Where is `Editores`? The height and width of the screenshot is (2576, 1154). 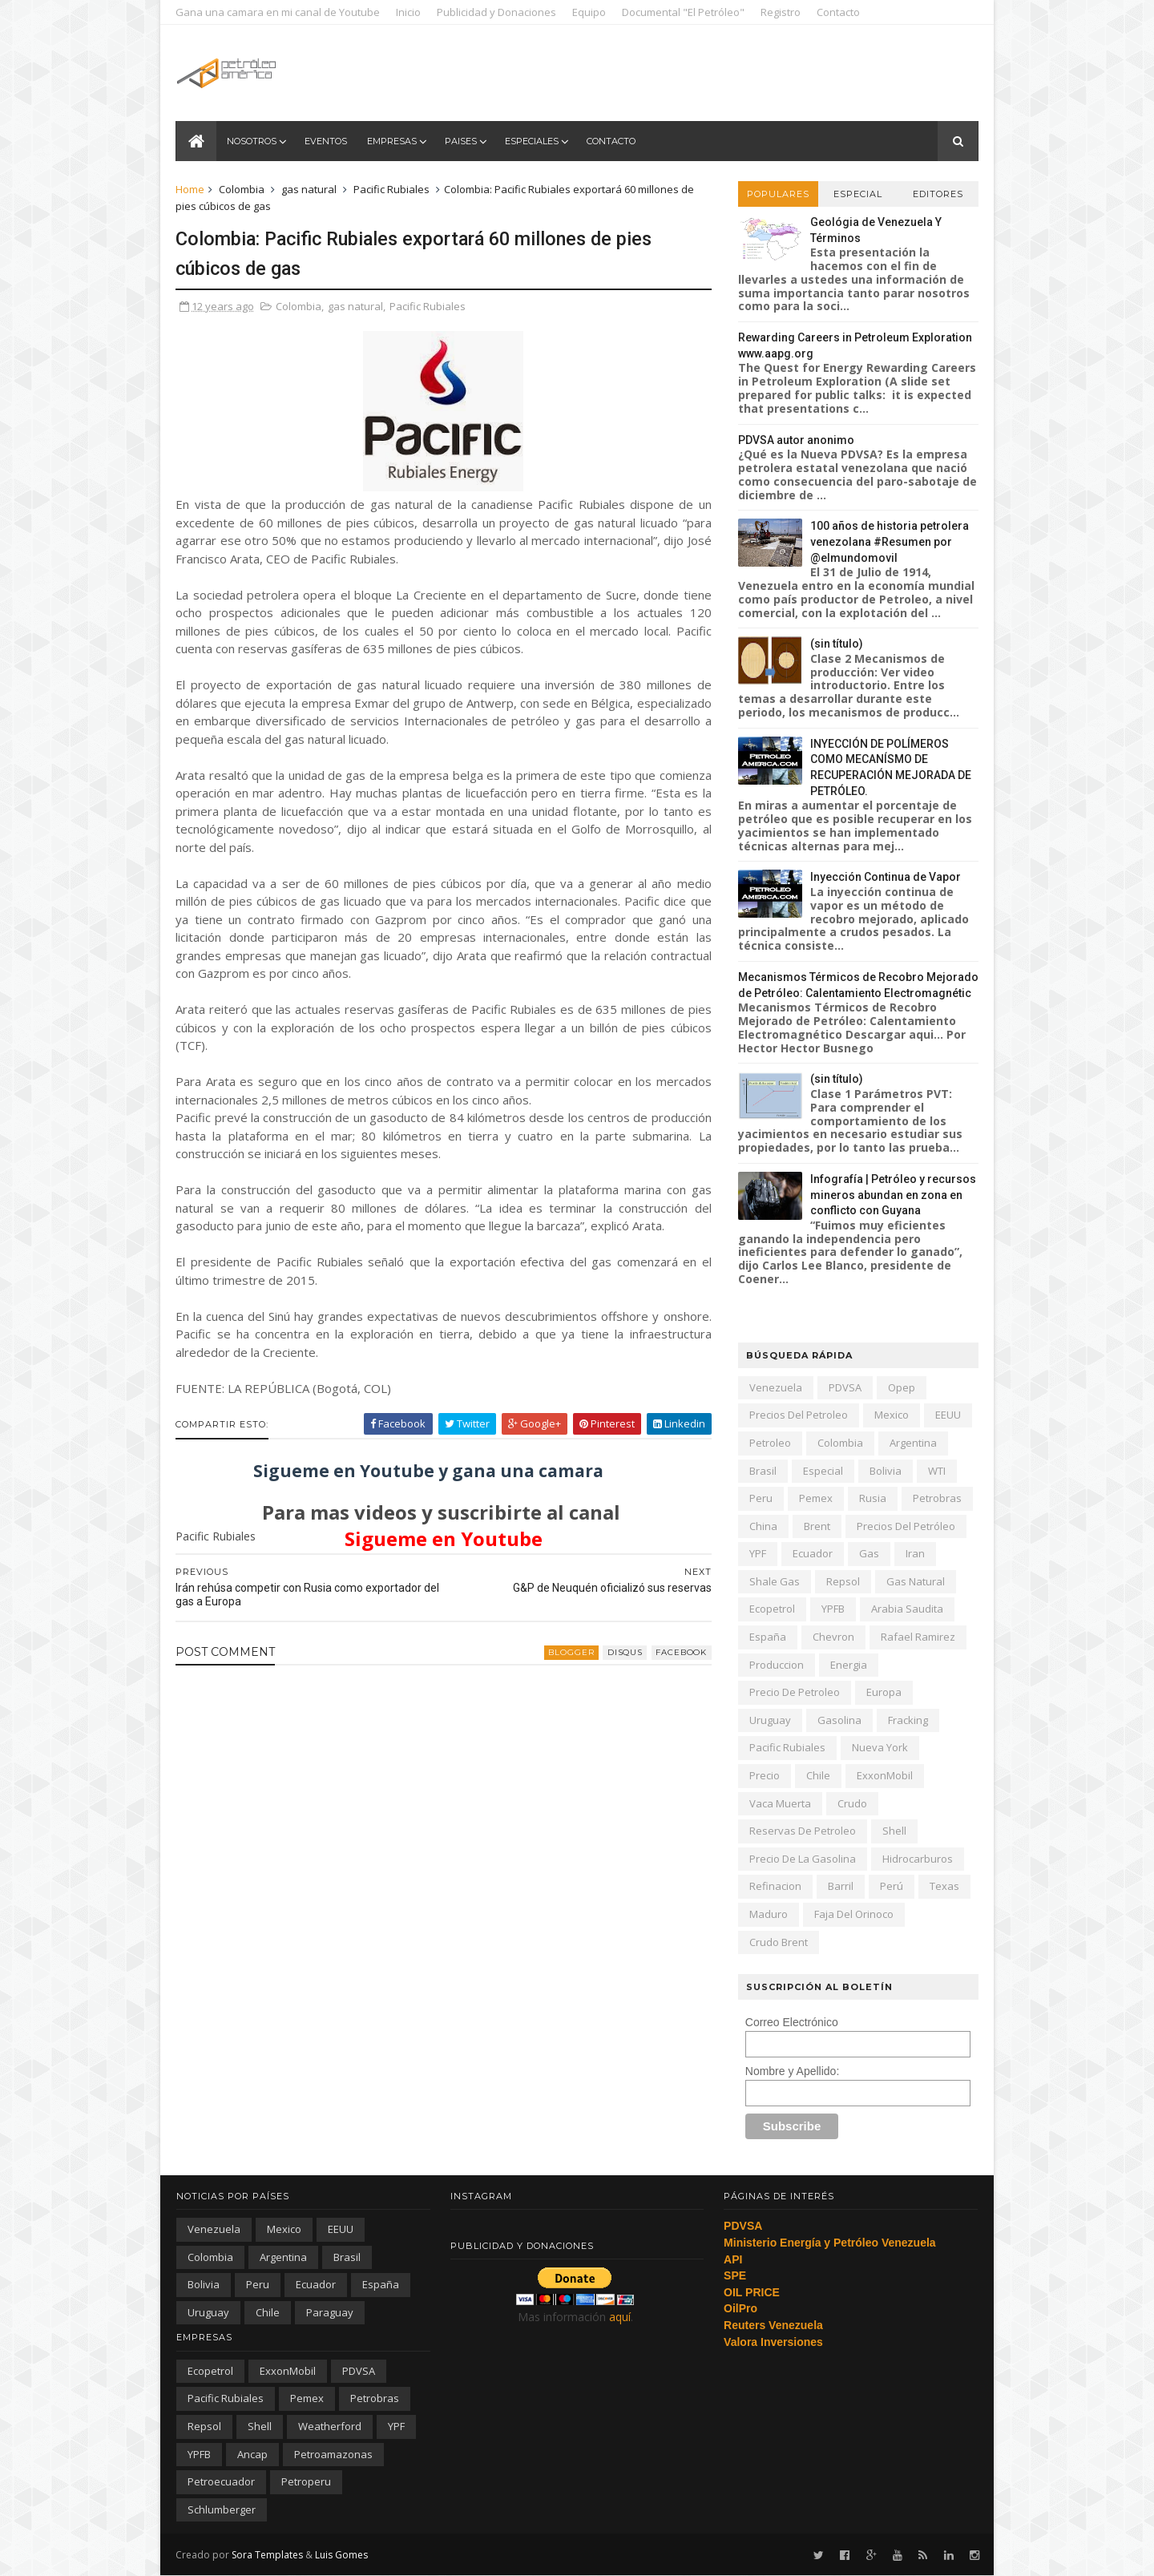 Editores is located at coordinates (937, 194).